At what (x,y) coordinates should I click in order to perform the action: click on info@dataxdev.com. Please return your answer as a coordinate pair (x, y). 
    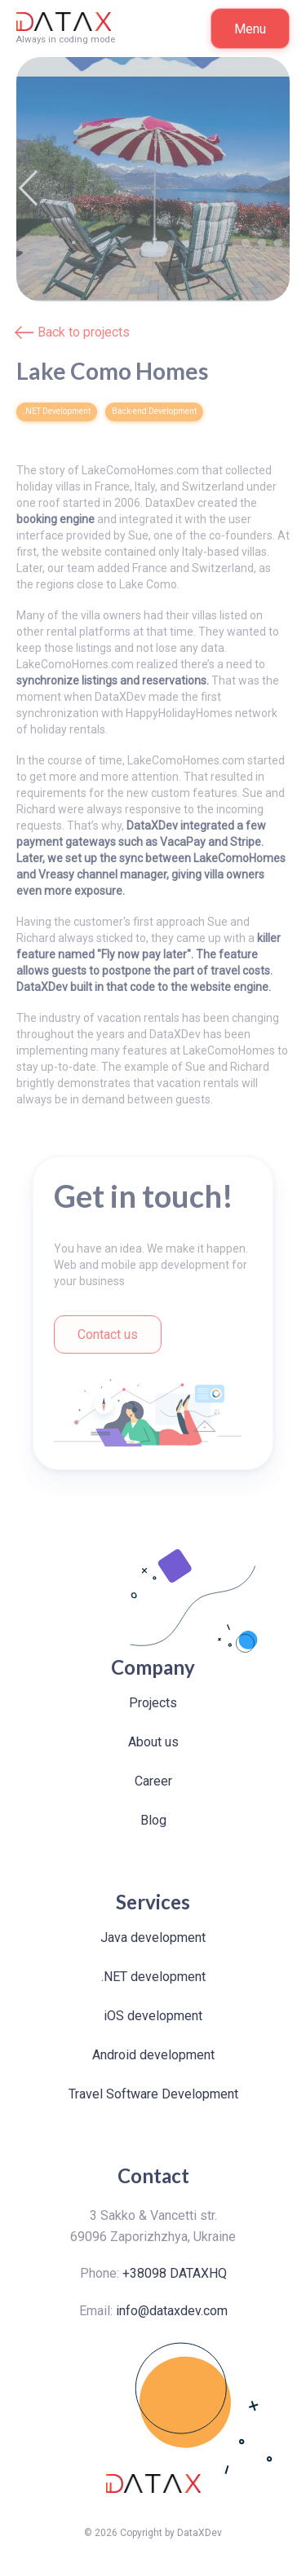
    Looking at the image, I should click on (172, 2310).